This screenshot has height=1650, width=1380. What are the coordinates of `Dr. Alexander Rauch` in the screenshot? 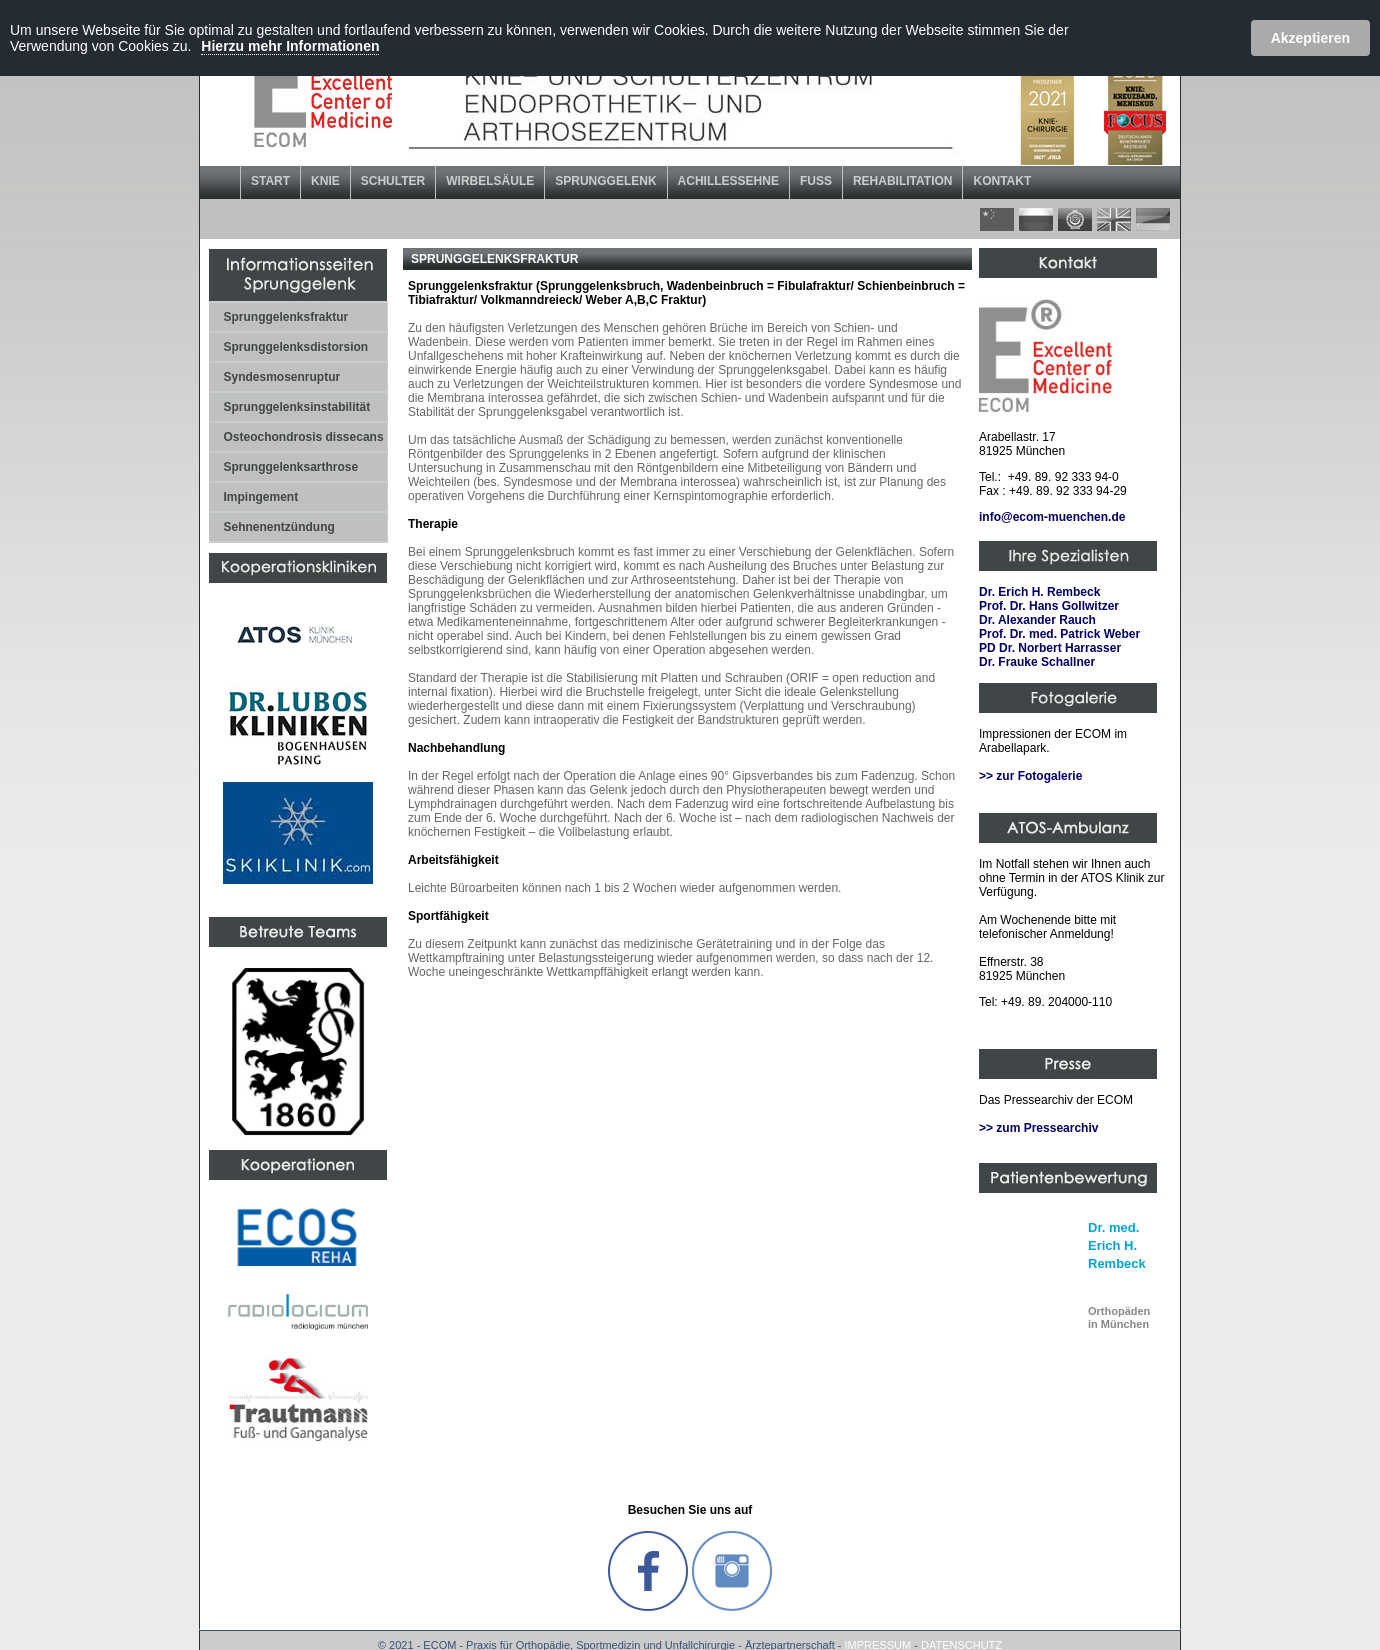 It's located at (1037, 620).